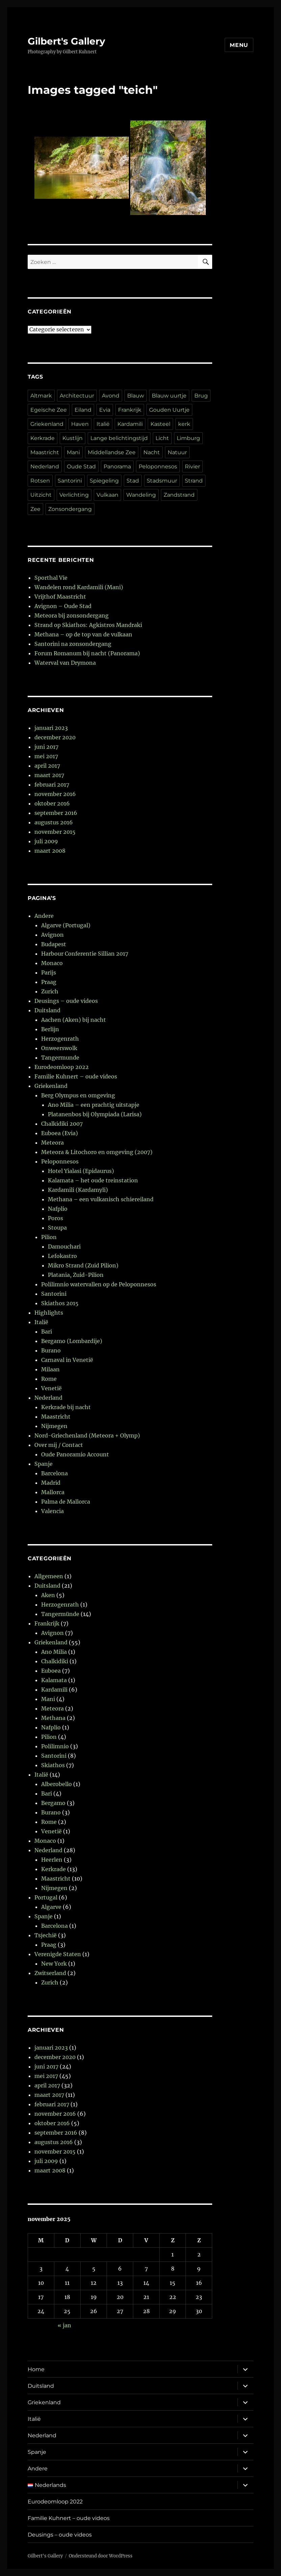  Describe the element at coordinates (55, 1218) in the screenshot. I see `Poros` at that location.